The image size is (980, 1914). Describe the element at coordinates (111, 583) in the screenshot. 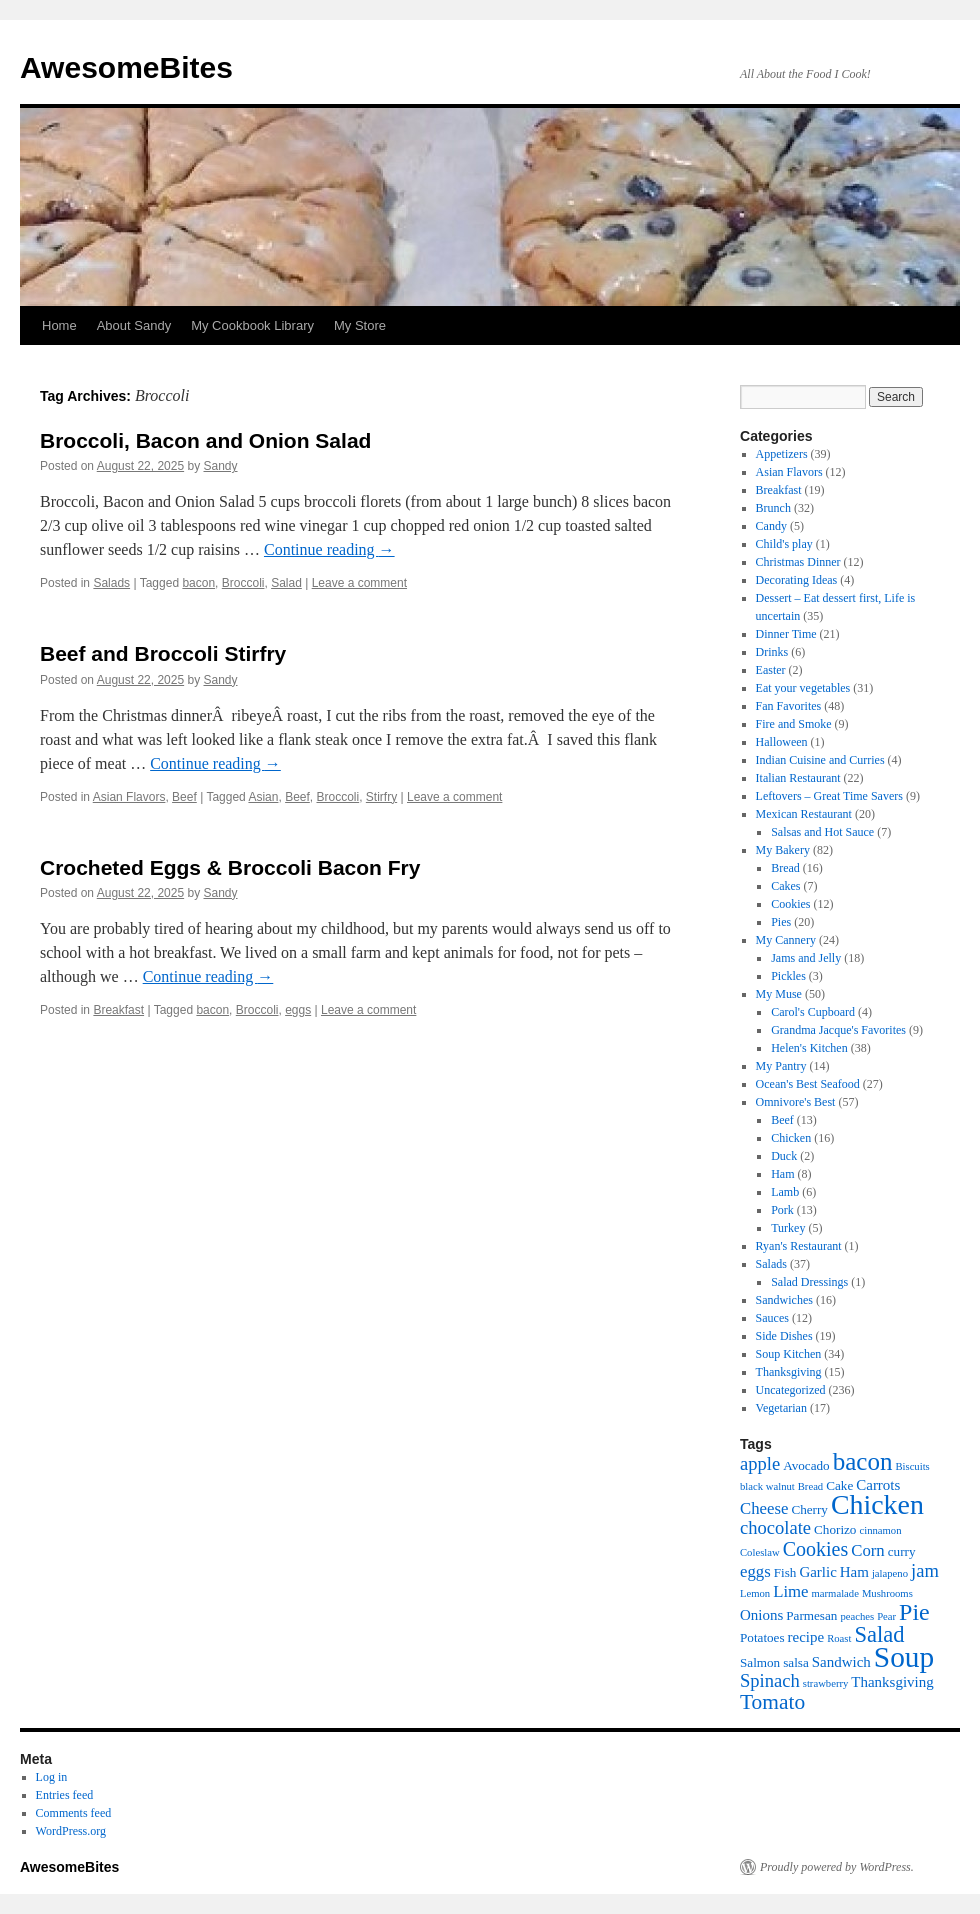

I see `Salads` at that location.